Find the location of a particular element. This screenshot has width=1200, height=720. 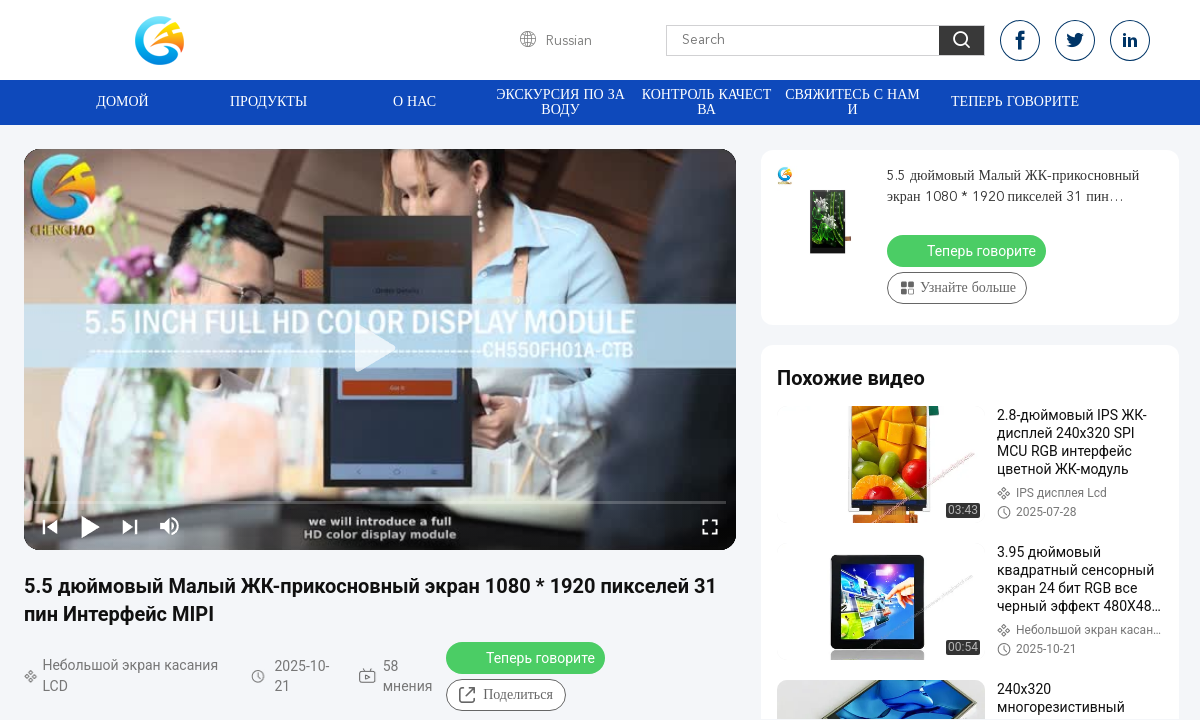

Продукты is located at coordinates (268, 102).